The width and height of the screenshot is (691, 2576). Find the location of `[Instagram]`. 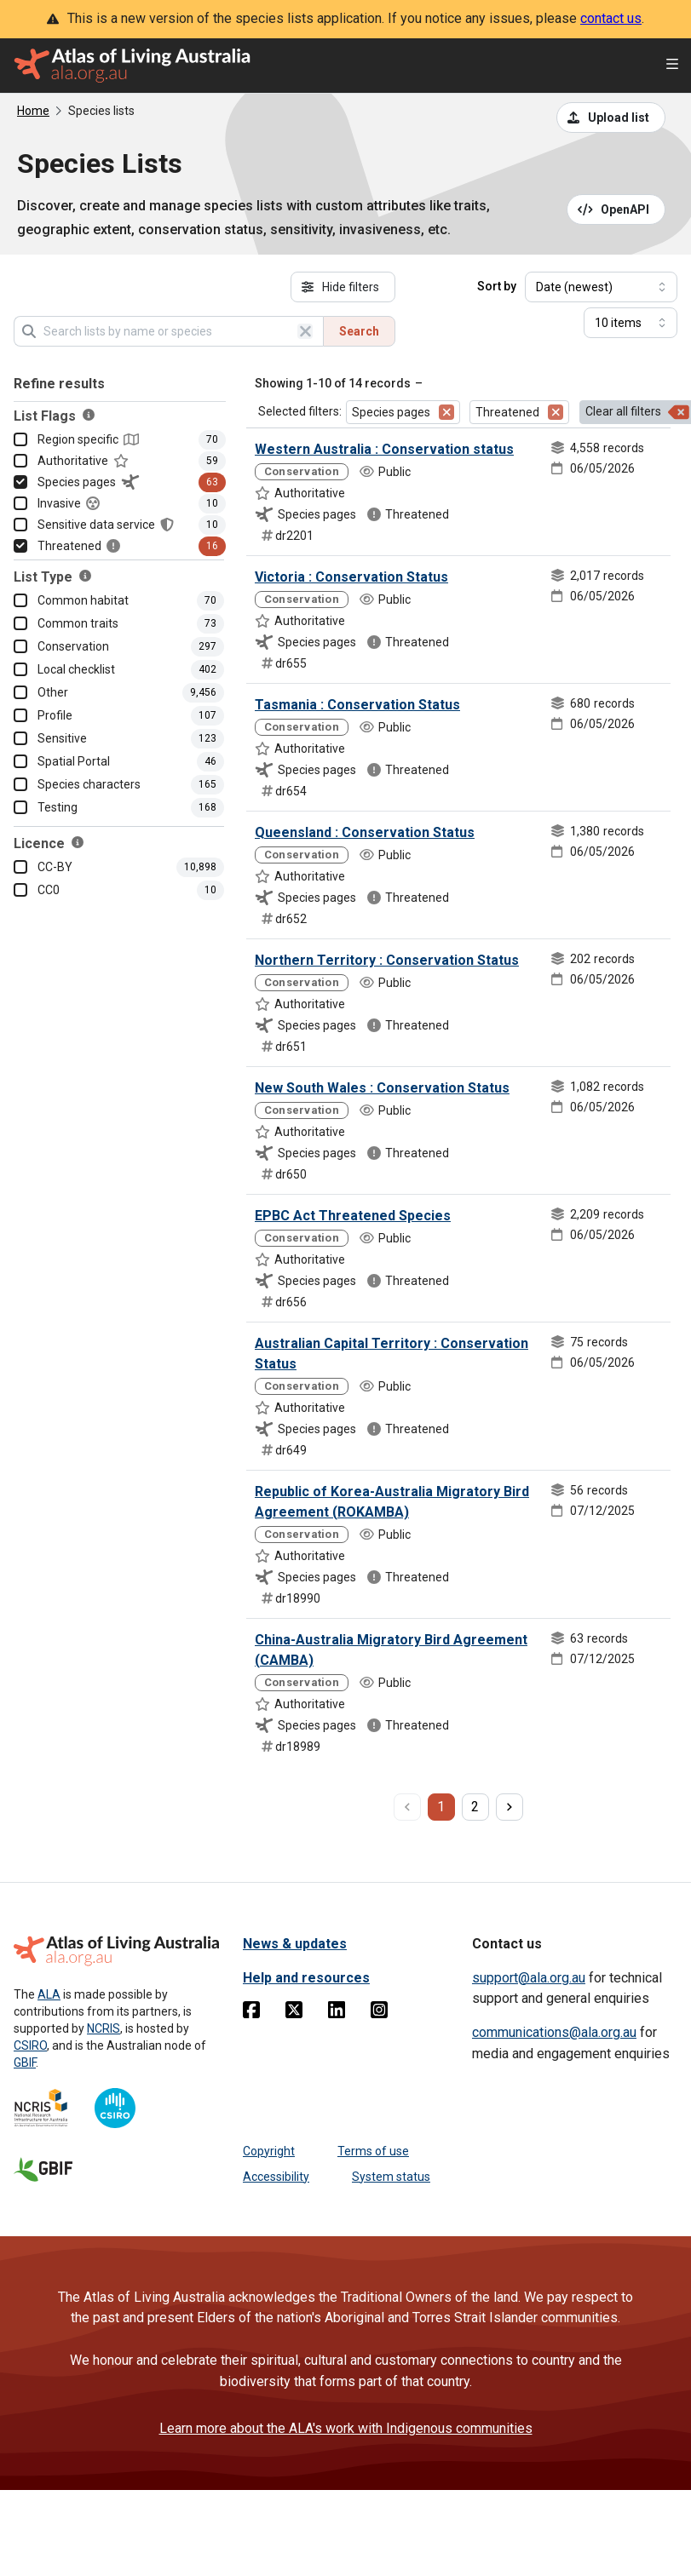

[Instagram] is located at coordinates (379, 2013).